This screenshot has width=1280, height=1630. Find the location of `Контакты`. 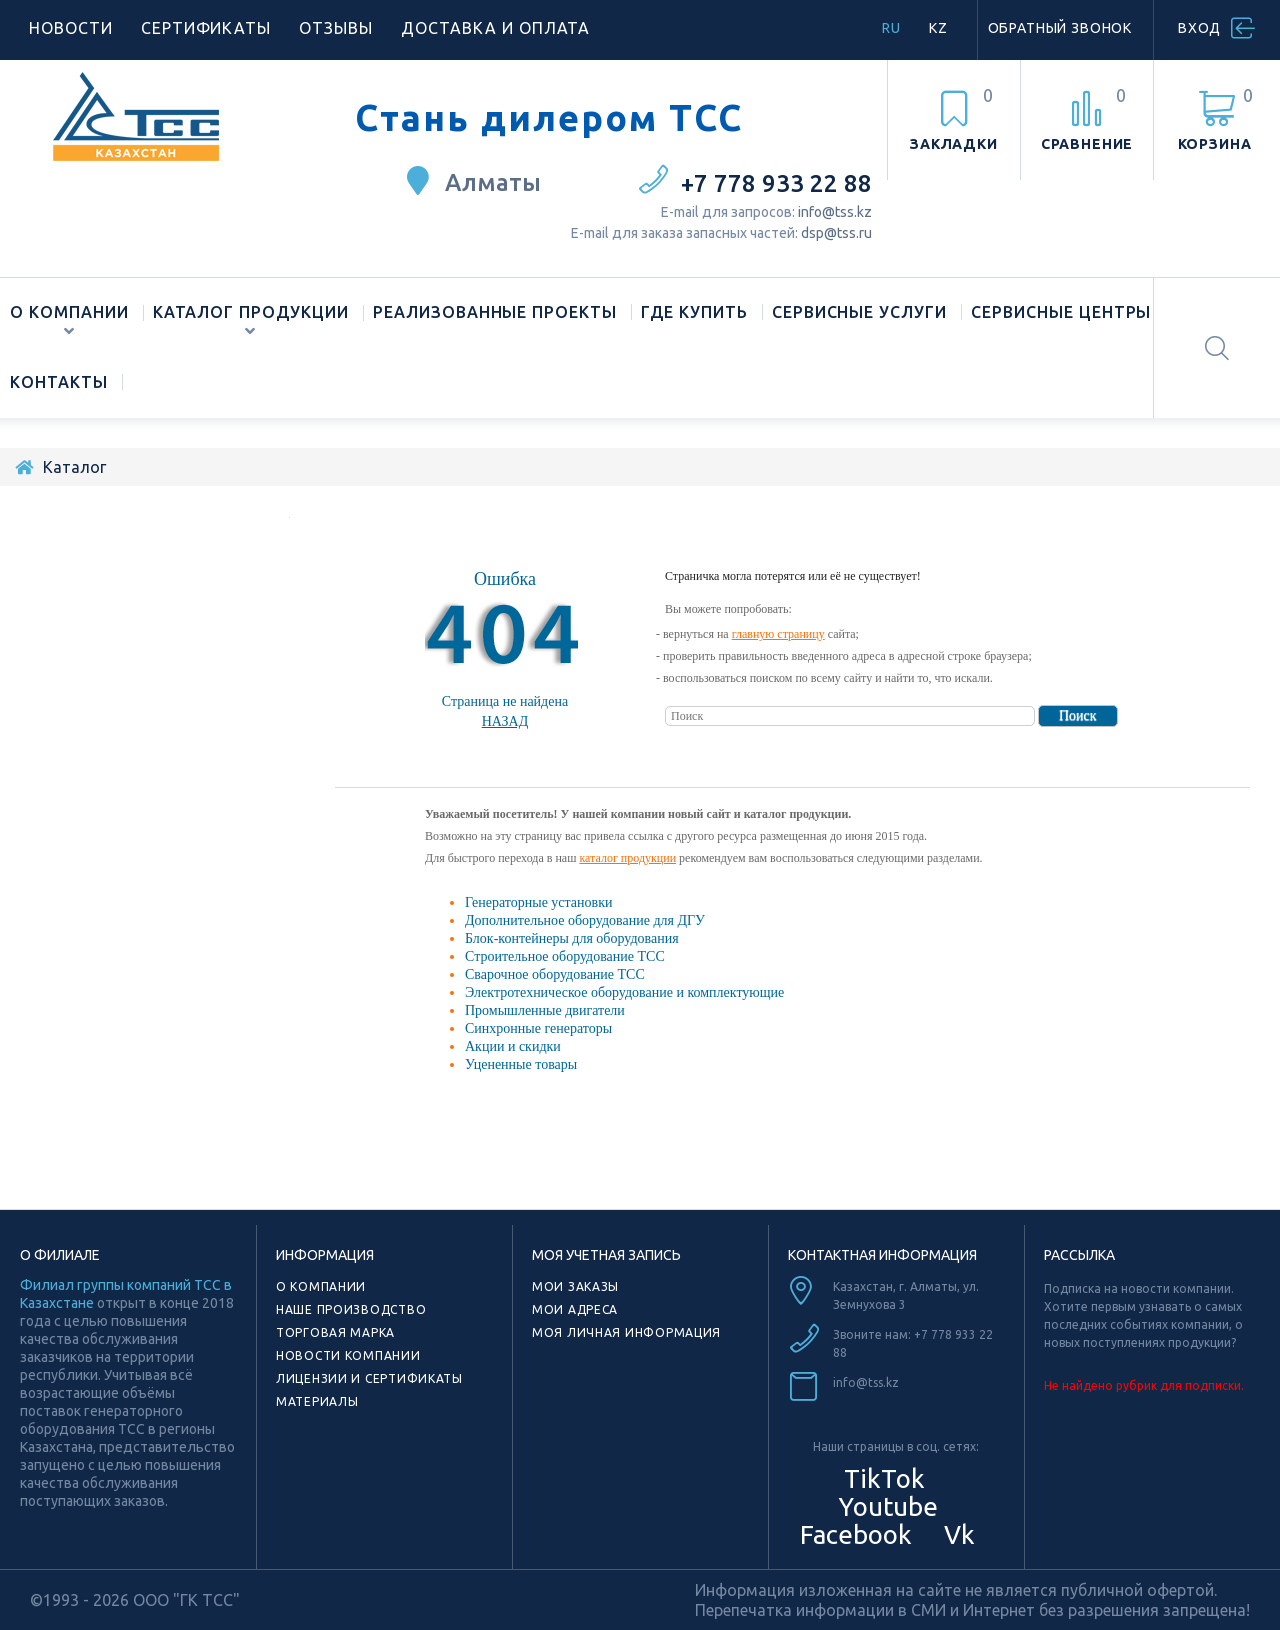

Контакты is located at coordinates (59, 382).